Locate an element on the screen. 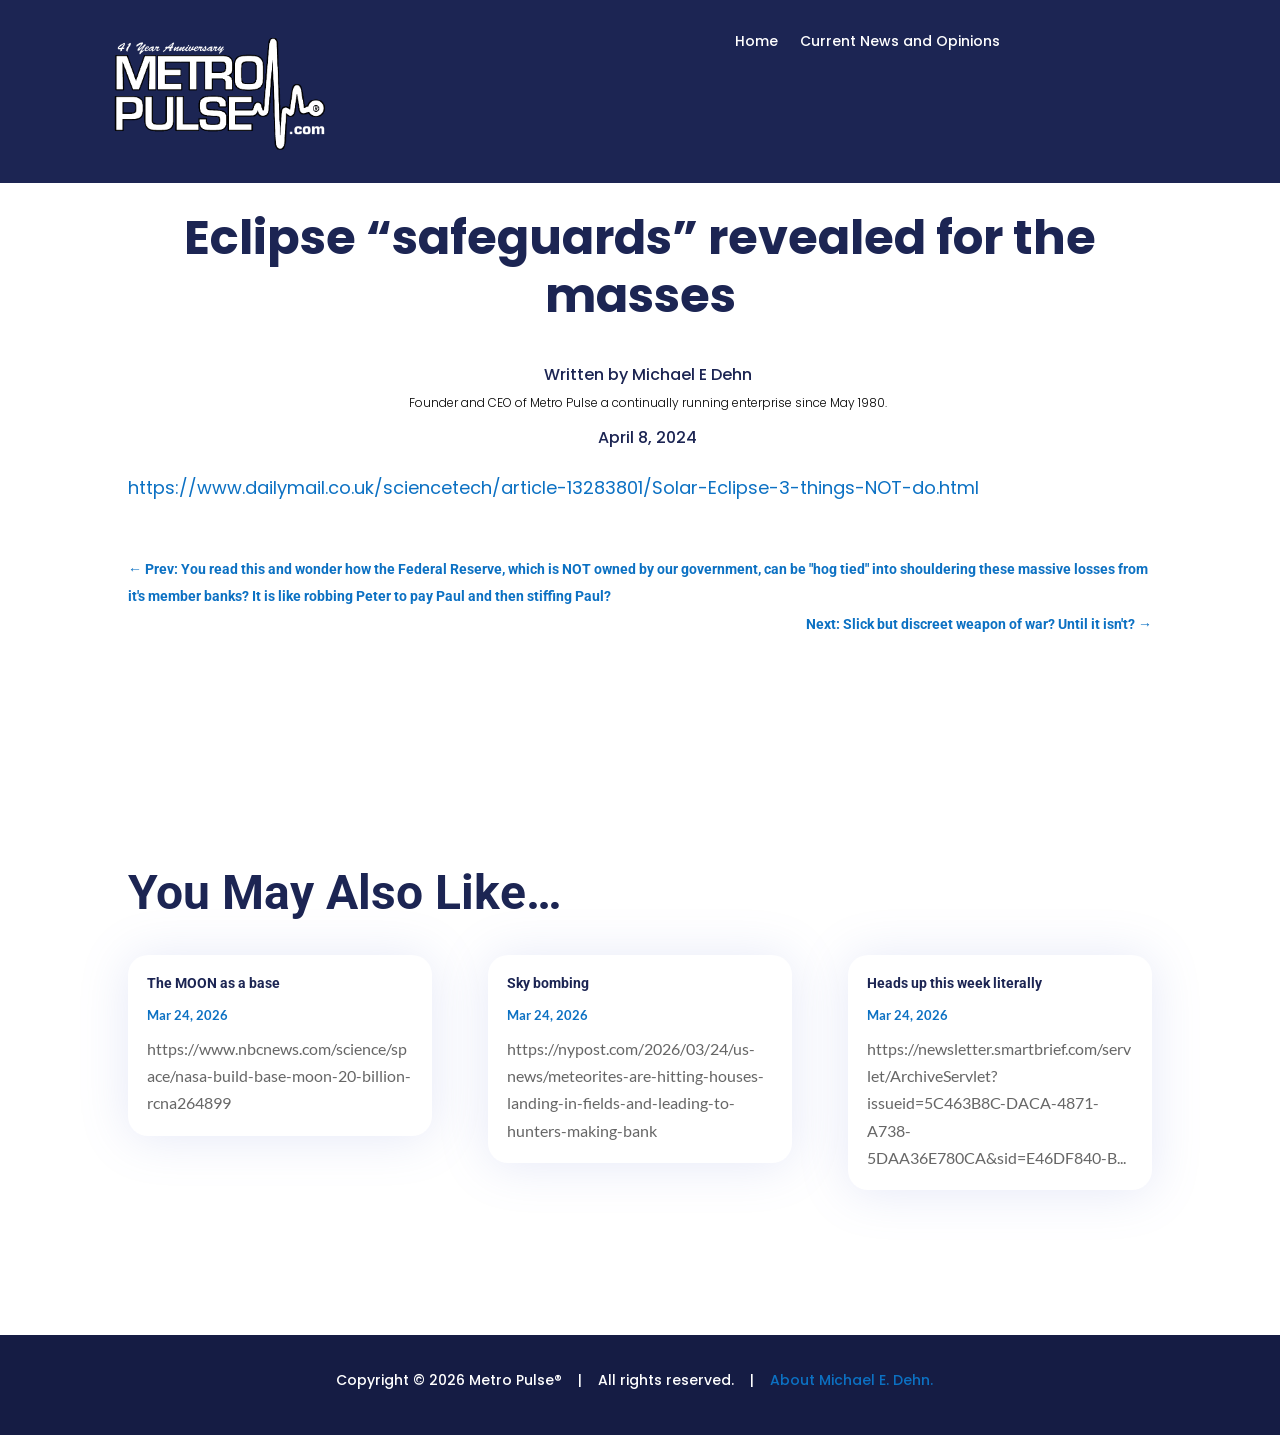 This screenshot has width=1280, height=1435. About Michael E. Dehn. is located at coordinates (851, 1380).